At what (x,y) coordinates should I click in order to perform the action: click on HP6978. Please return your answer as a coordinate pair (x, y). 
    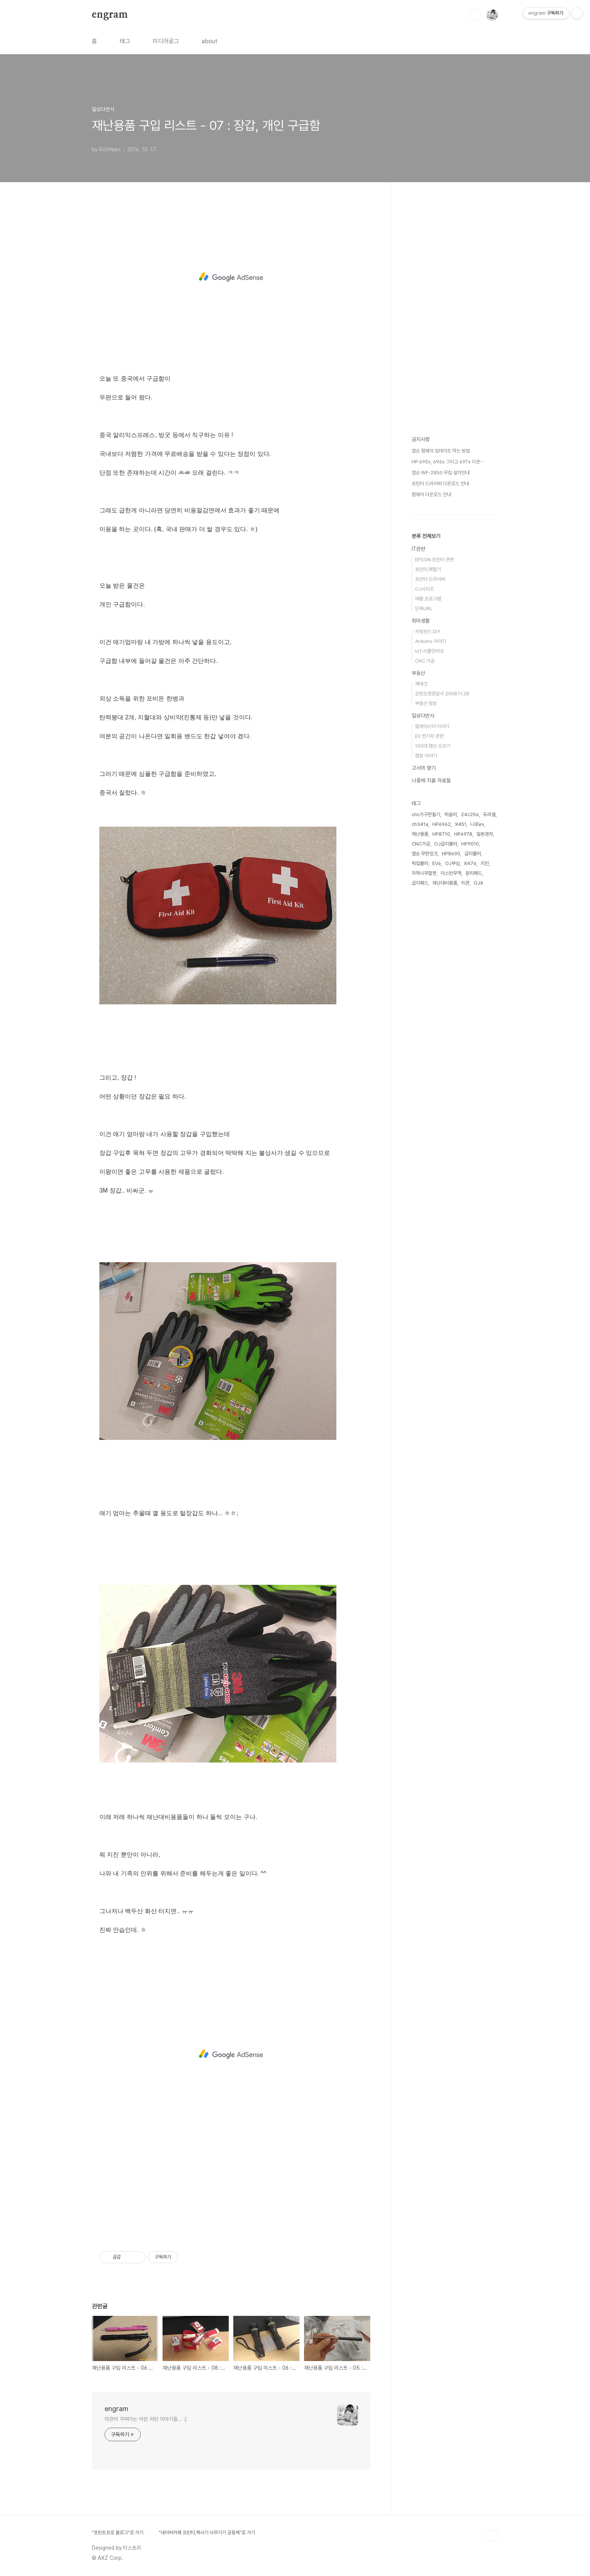
    Looking at the image, I should click on (463, 834).